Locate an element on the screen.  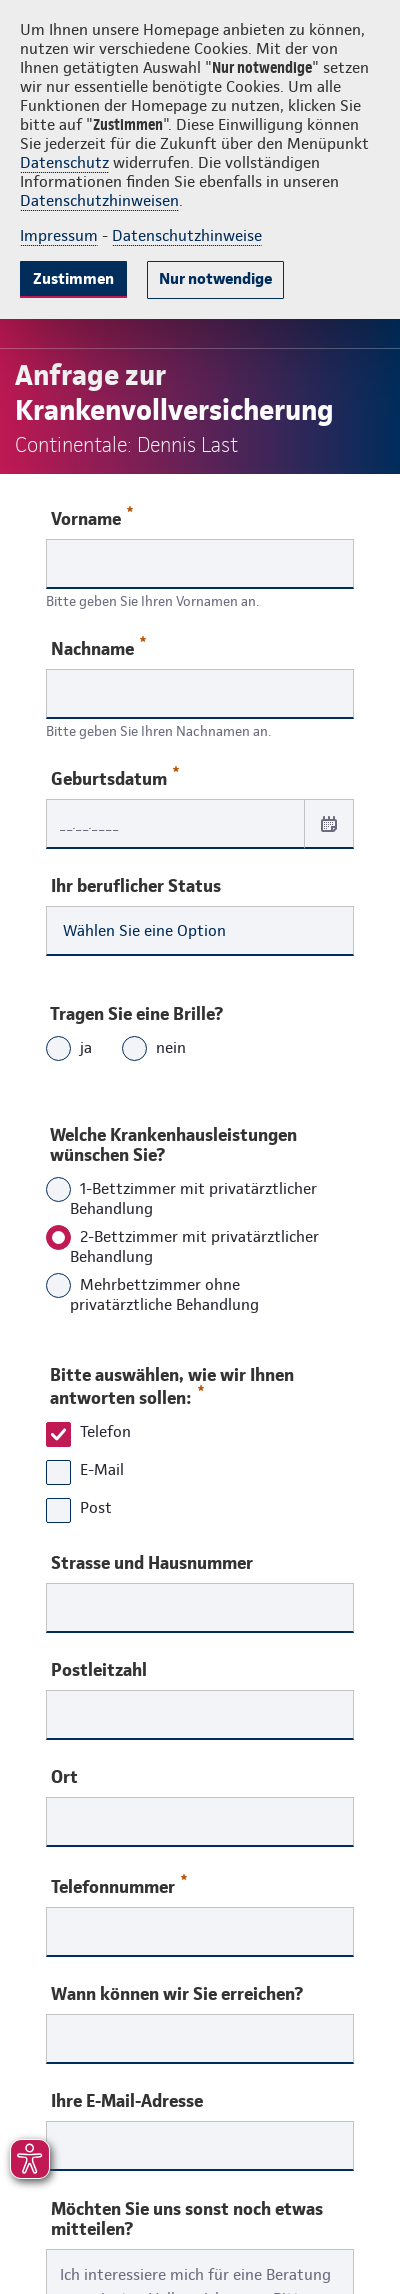
[Datum auswählen] is located at coordinates (329, 823).